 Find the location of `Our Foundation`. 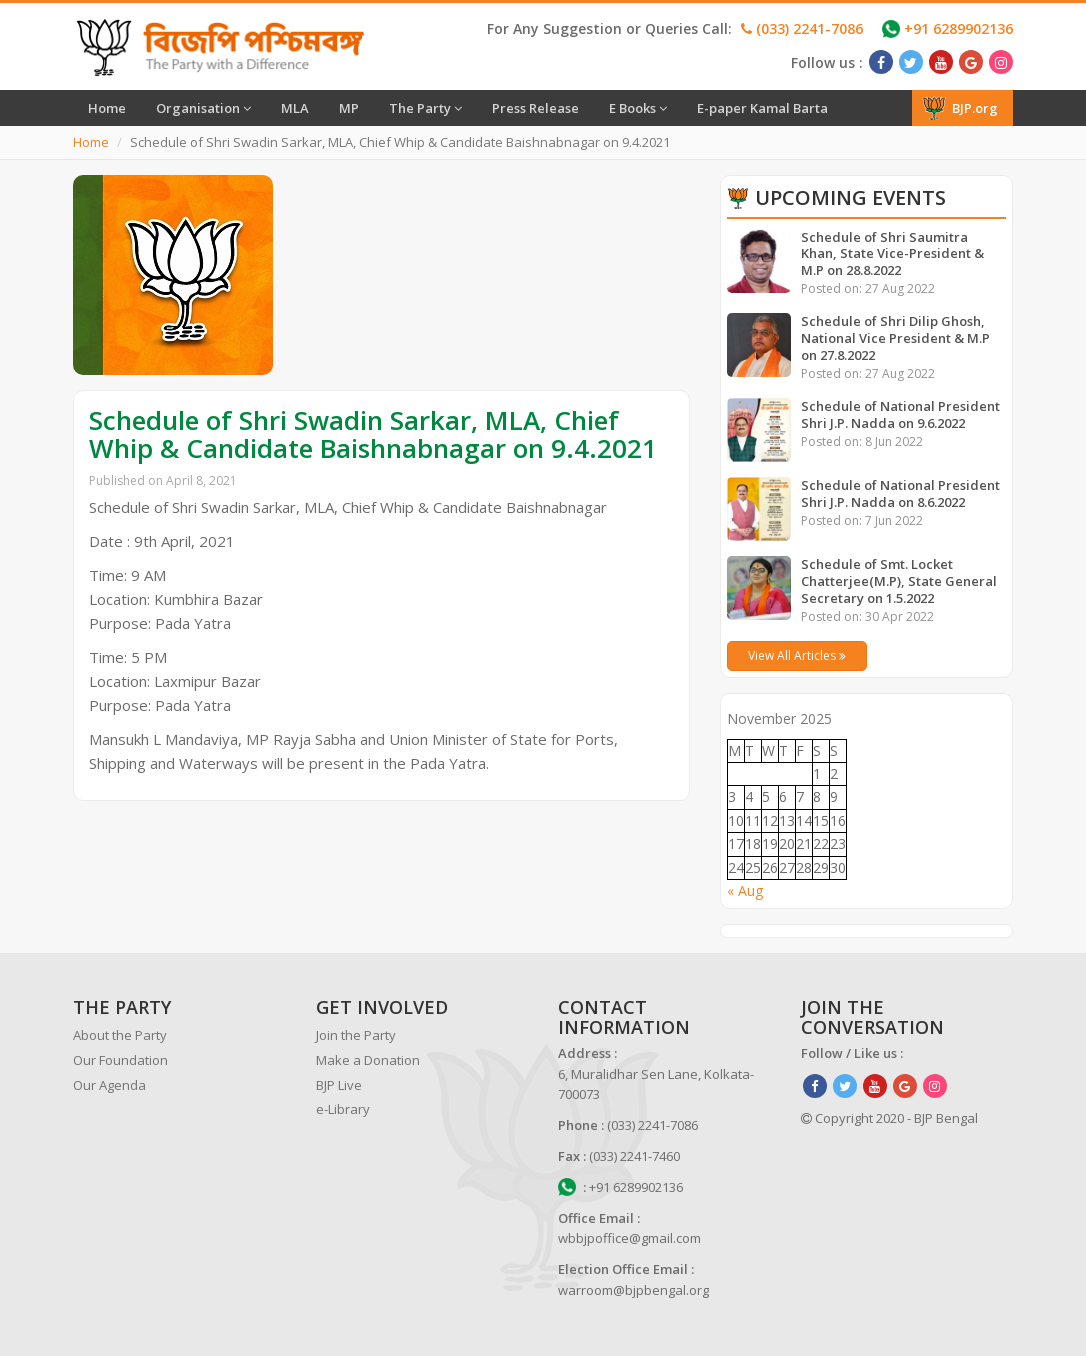

Our Foundation is located at coordinates (120, 1060).